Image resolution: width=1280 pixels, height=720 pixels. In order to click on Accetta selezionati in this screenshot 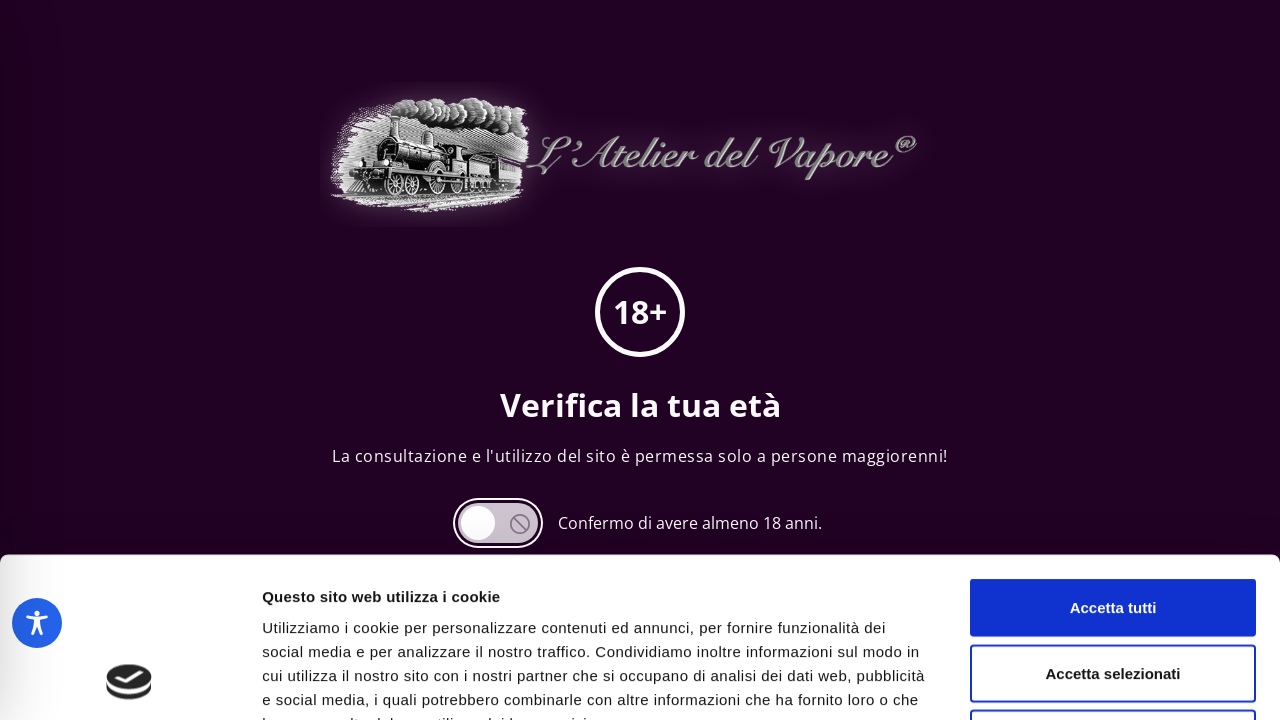, I will do `click(1112, 523)`.